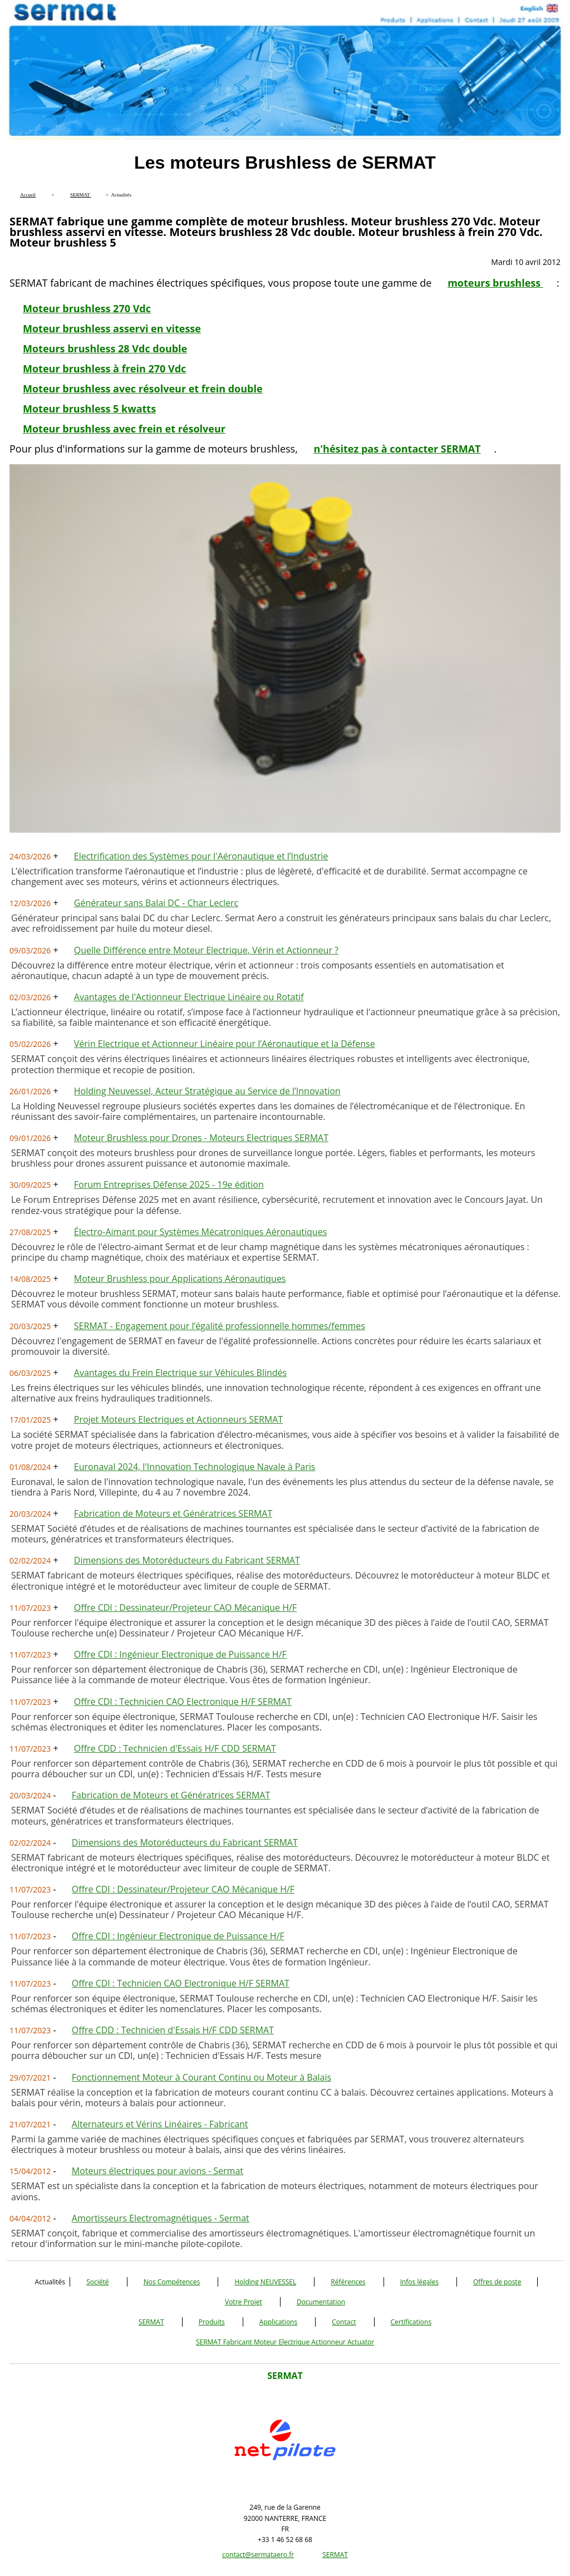  I want to click on Offre CDI : Dessinateur/Projeteur CAO Mécanique H/F, so click(185, 1607).